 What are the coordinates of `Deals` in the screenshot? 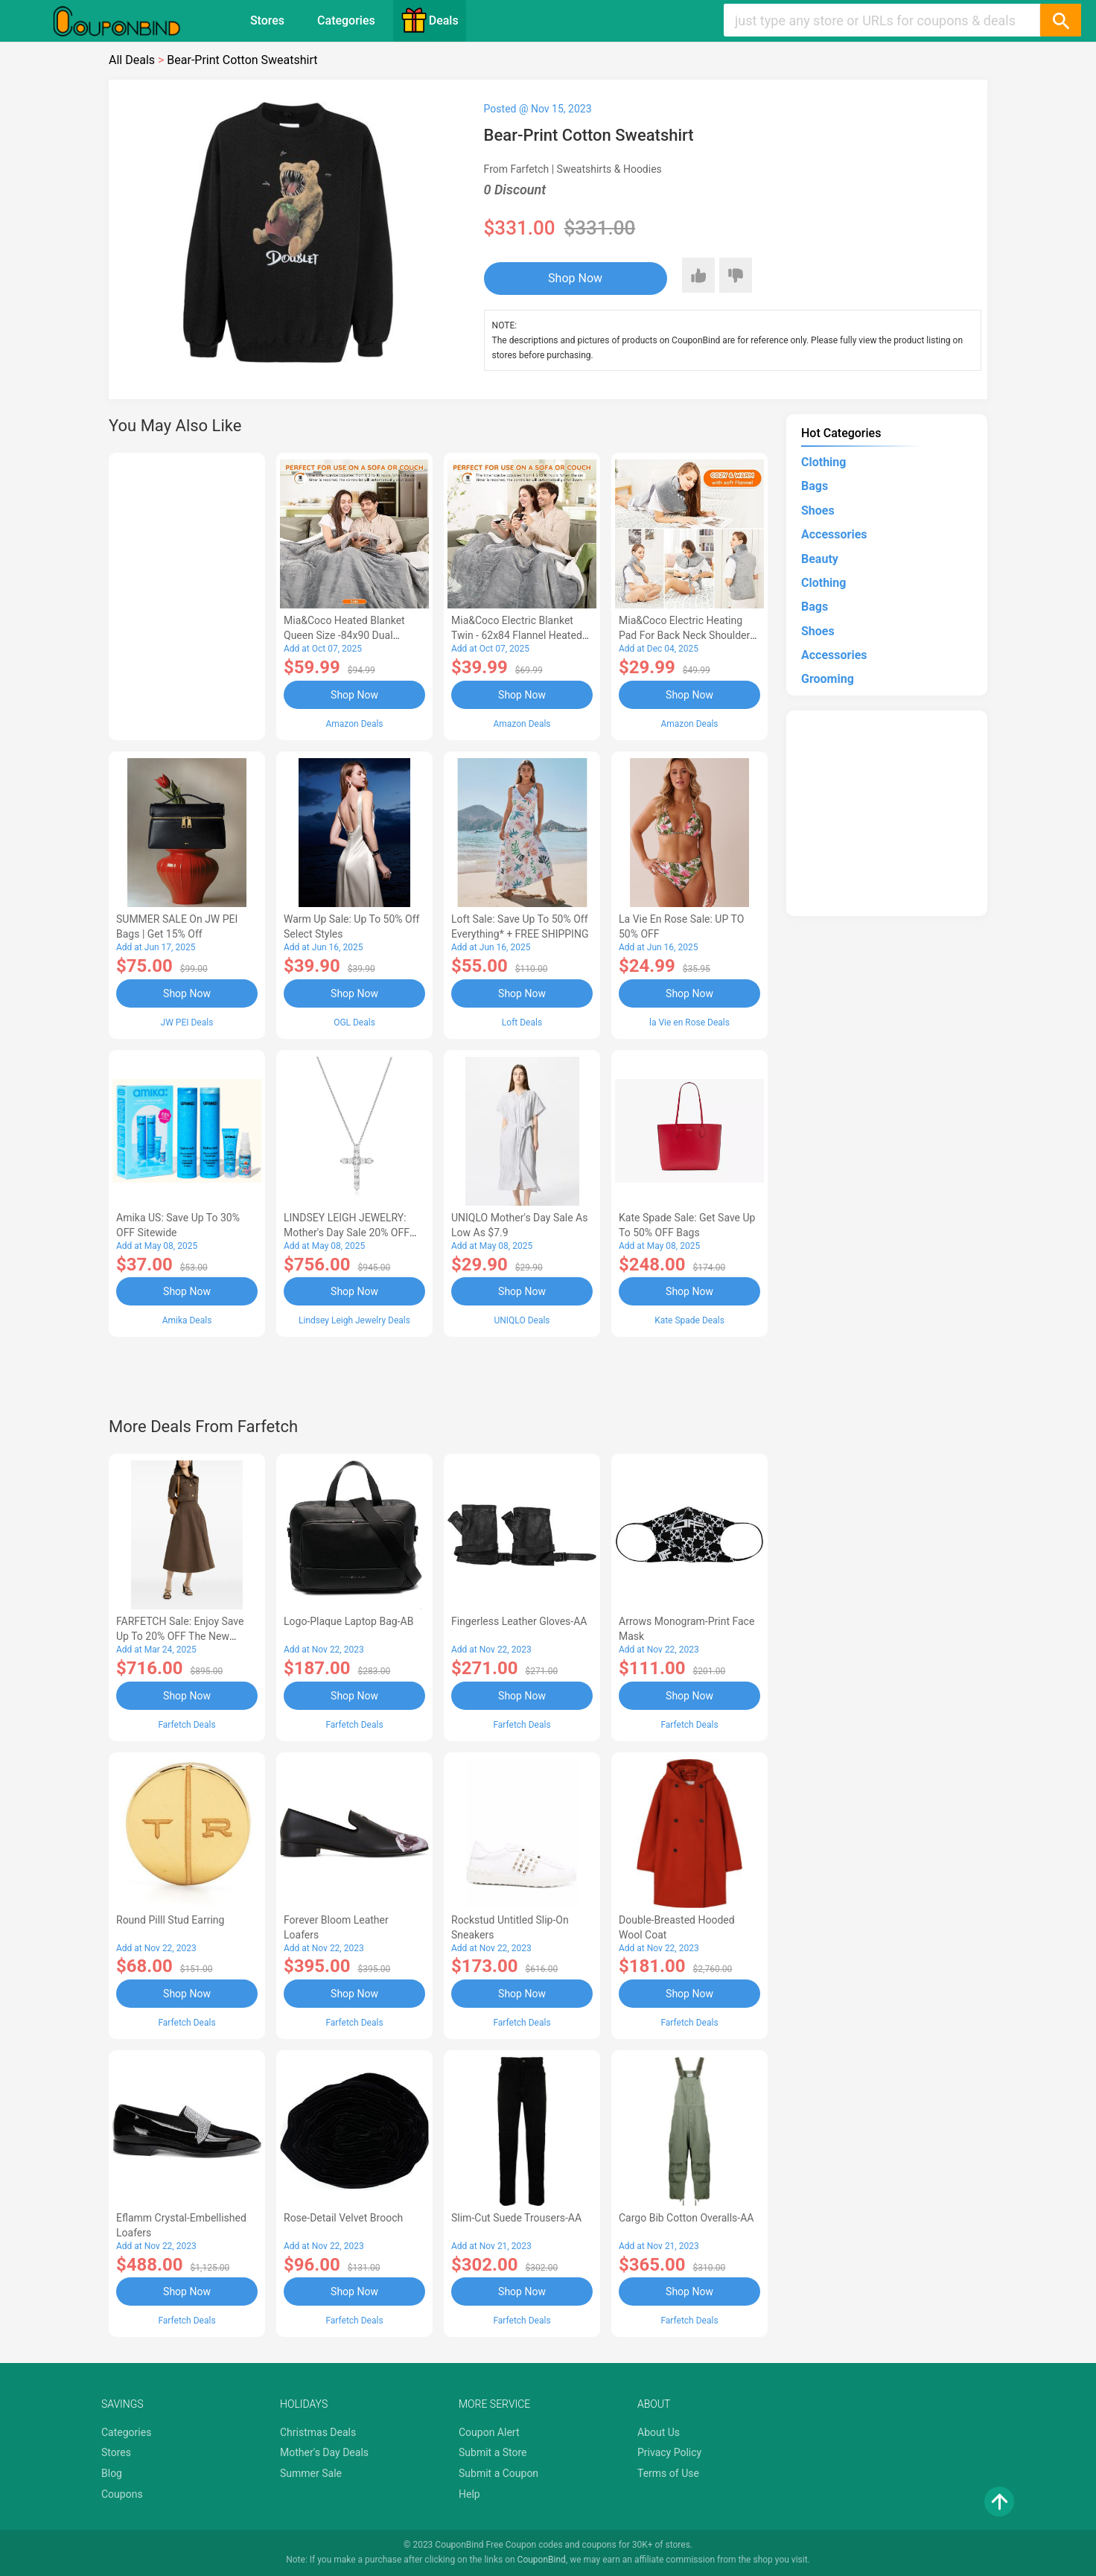 It's located at (430, 20).